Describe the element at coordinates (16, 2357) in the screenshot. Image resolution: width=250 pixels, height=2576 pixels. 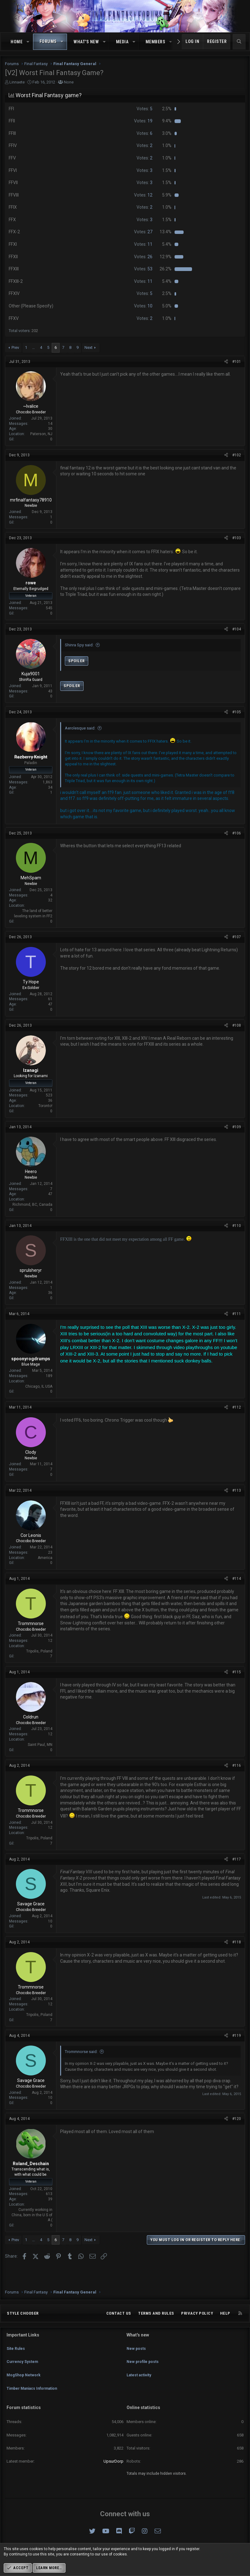
I see `Site Rules` at that location.